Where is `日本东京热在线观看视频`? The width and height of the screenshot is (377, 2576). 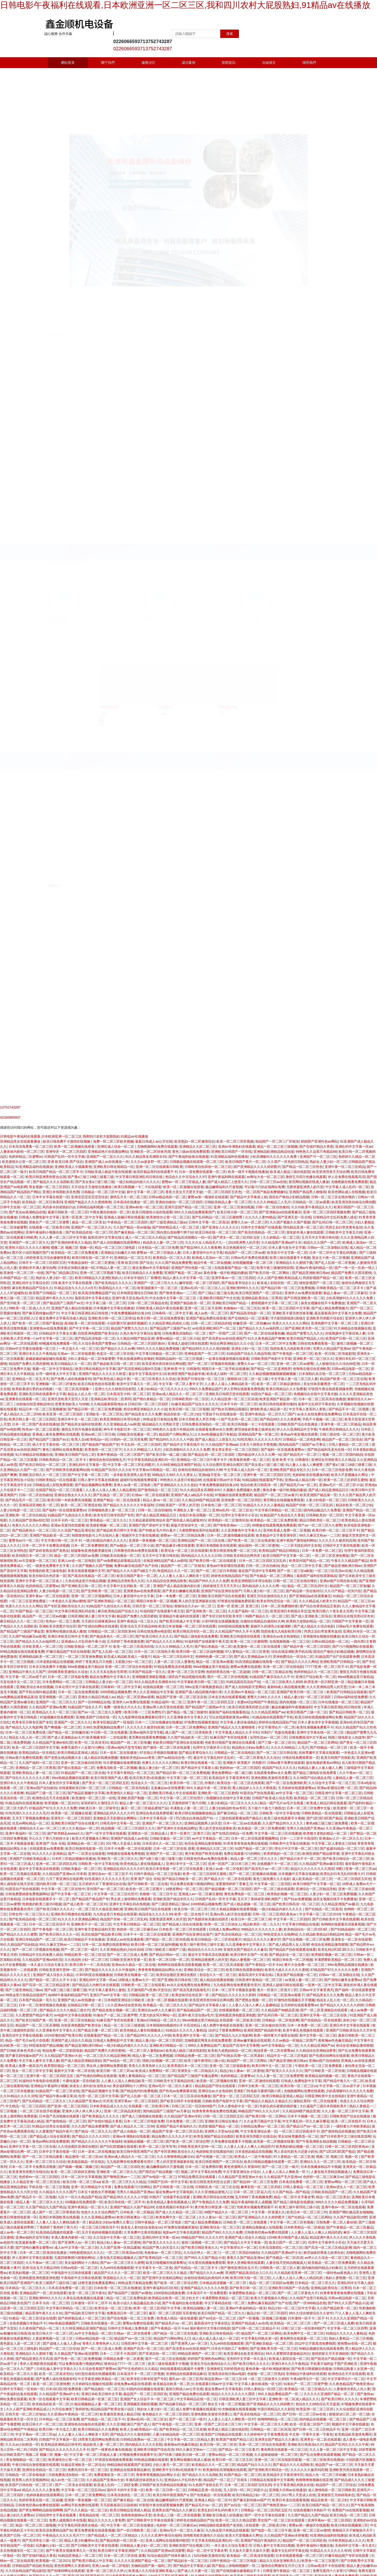
日本东京热在线观看视频 is located at coordinates (226, 2524).